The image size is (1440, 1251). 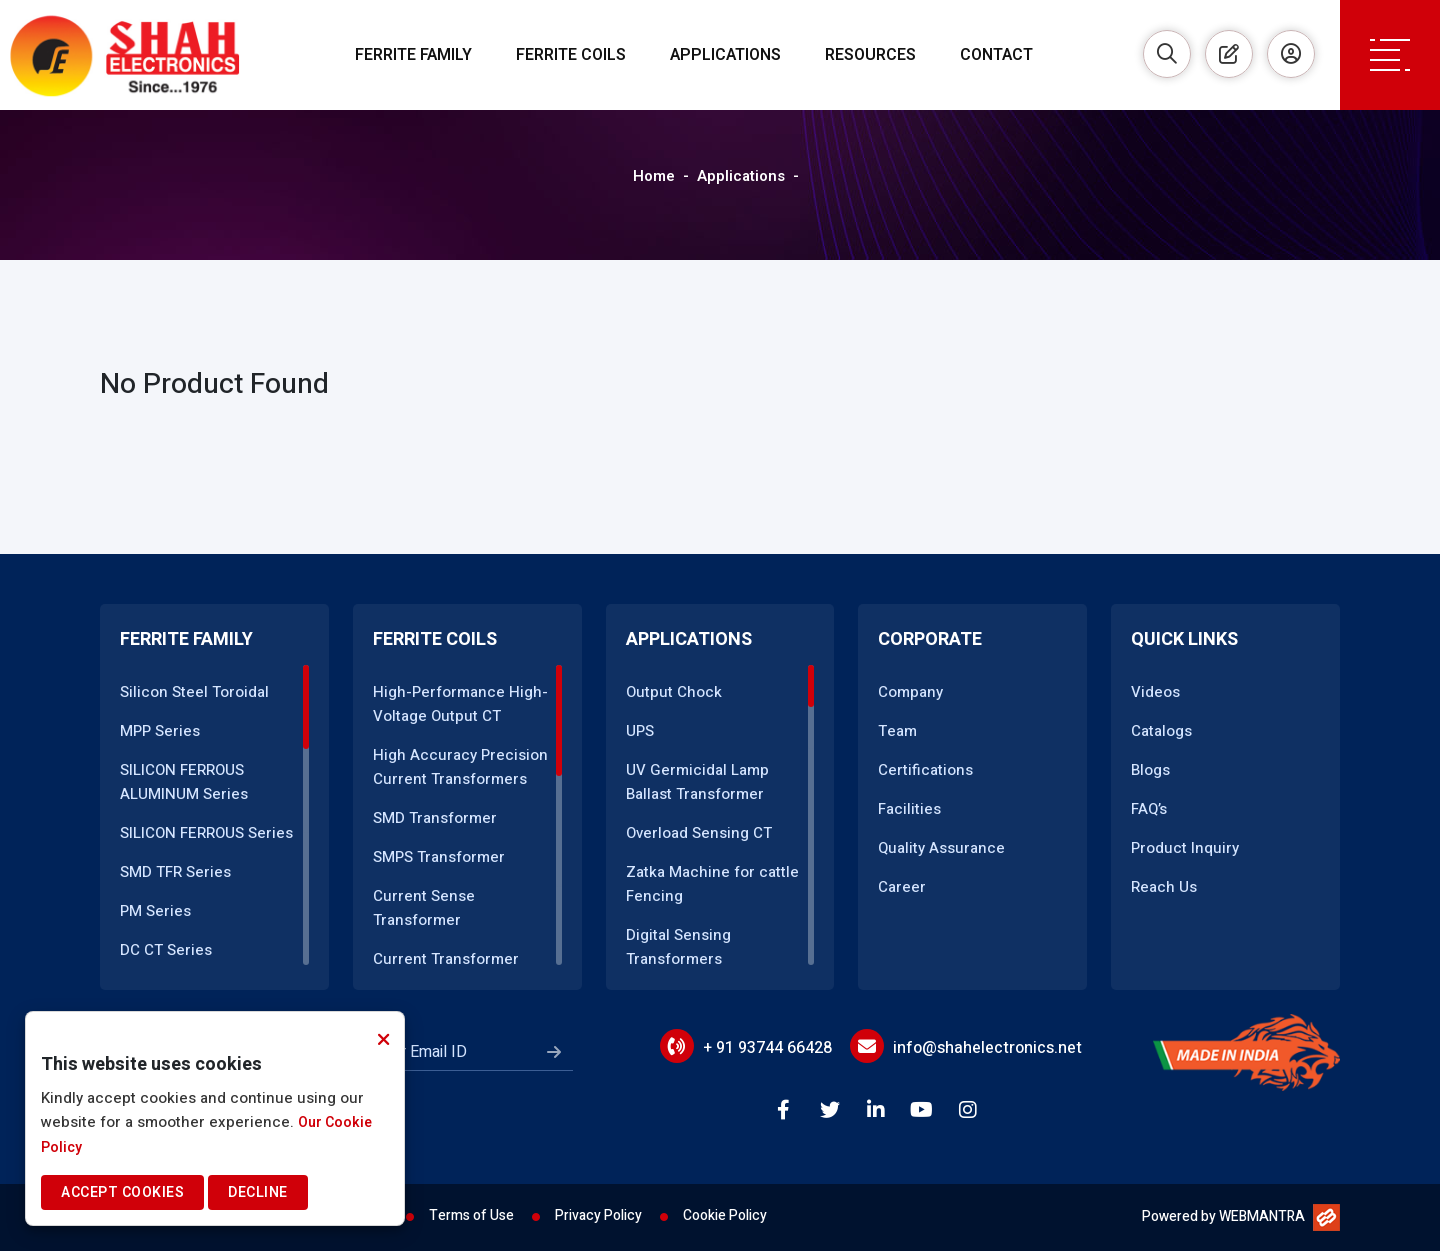 I want to click on Accept Cookies, so click(x=122, y=1192).